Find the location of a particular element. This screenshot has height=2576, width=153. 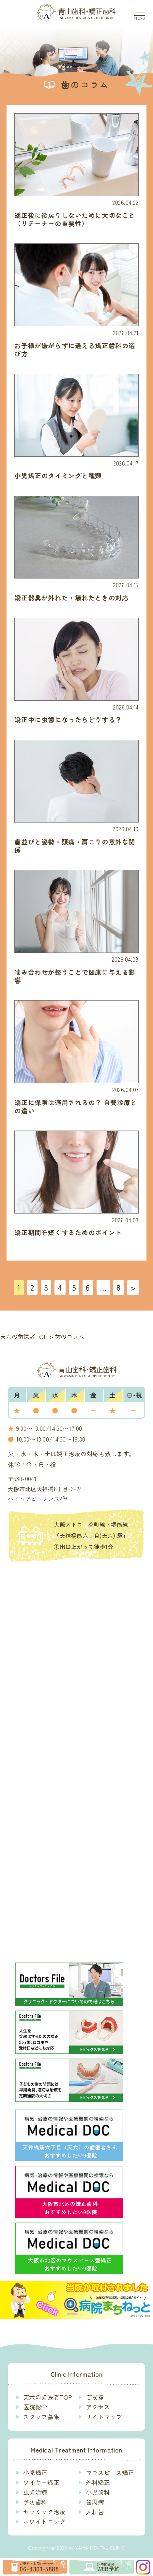

小児歯科 is located at coordinates (98, 2492).